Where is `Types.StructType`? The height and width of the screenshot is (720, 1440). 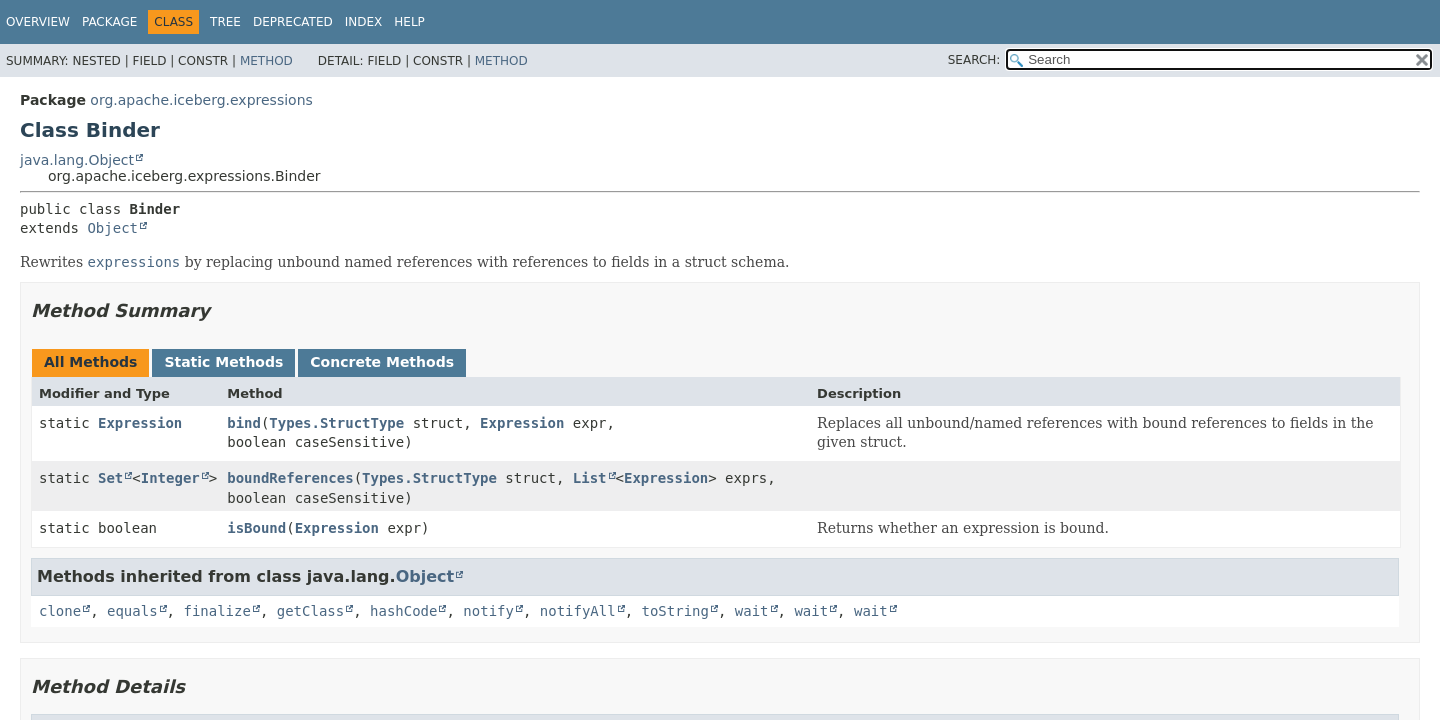 Types.StructType is located at coordinates (336, 423).